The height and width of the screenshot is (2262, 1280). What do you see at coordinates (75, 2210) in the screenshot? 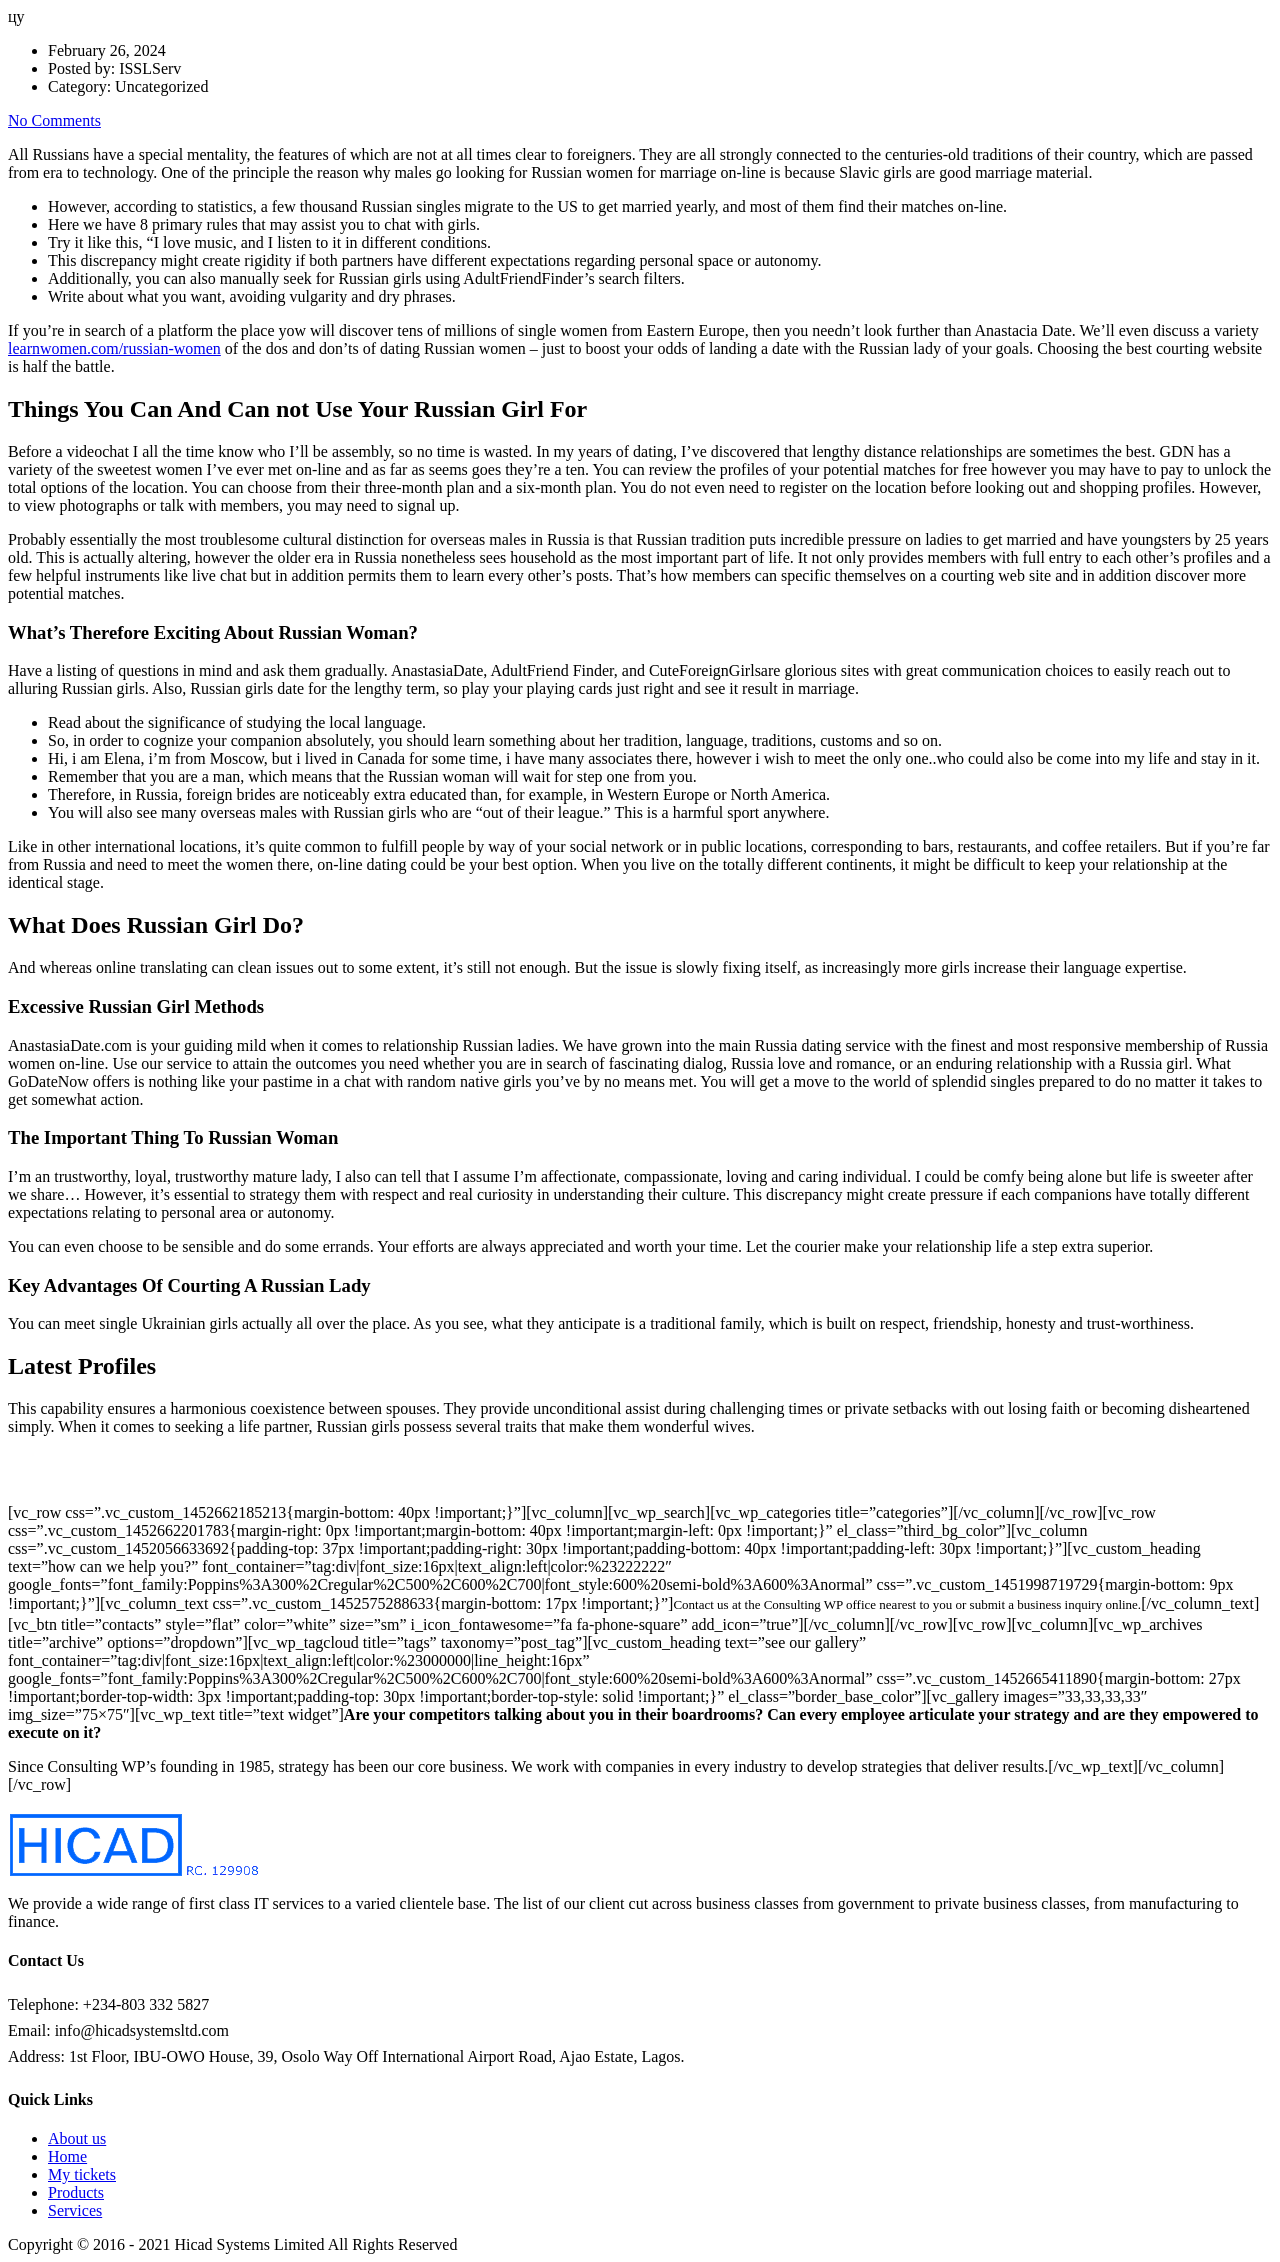
I see `Services` at bounding box center [75, 2210].